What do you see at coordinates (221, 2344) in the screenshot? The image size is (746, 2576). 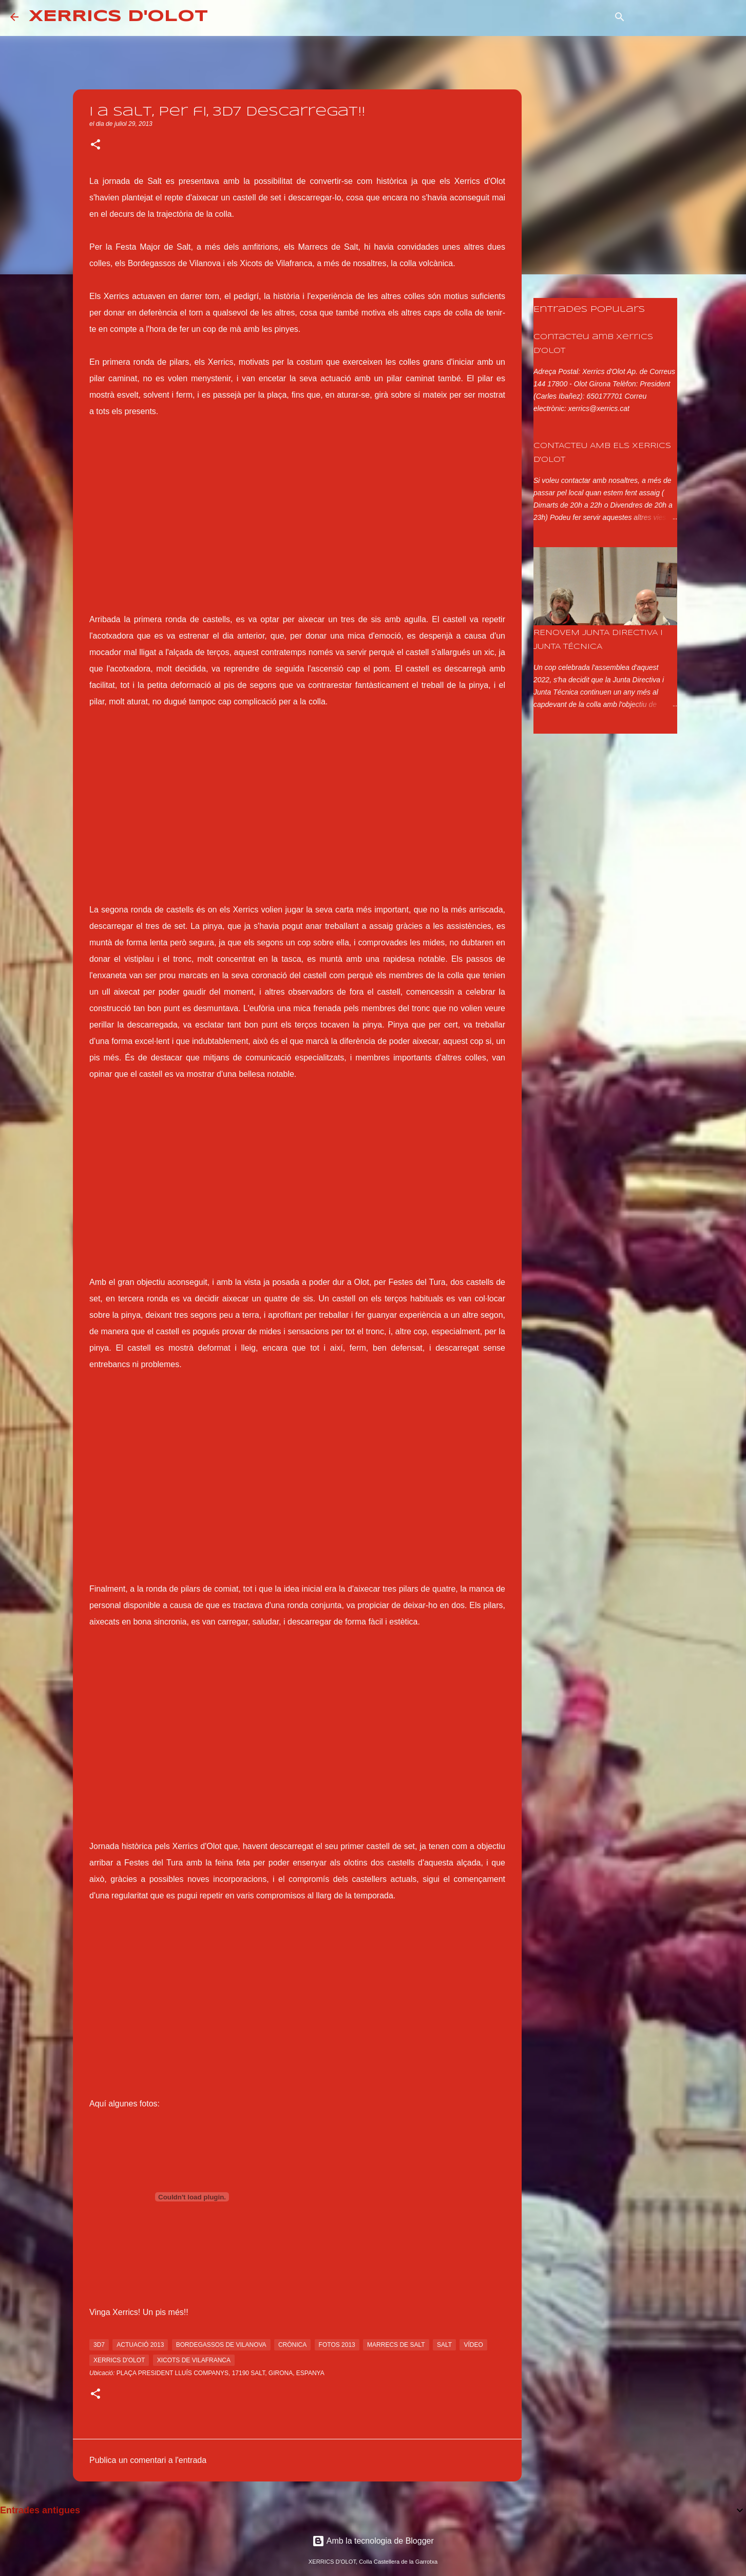 I see `bordegassos de vilanova` at bounding box center [221, 2344].